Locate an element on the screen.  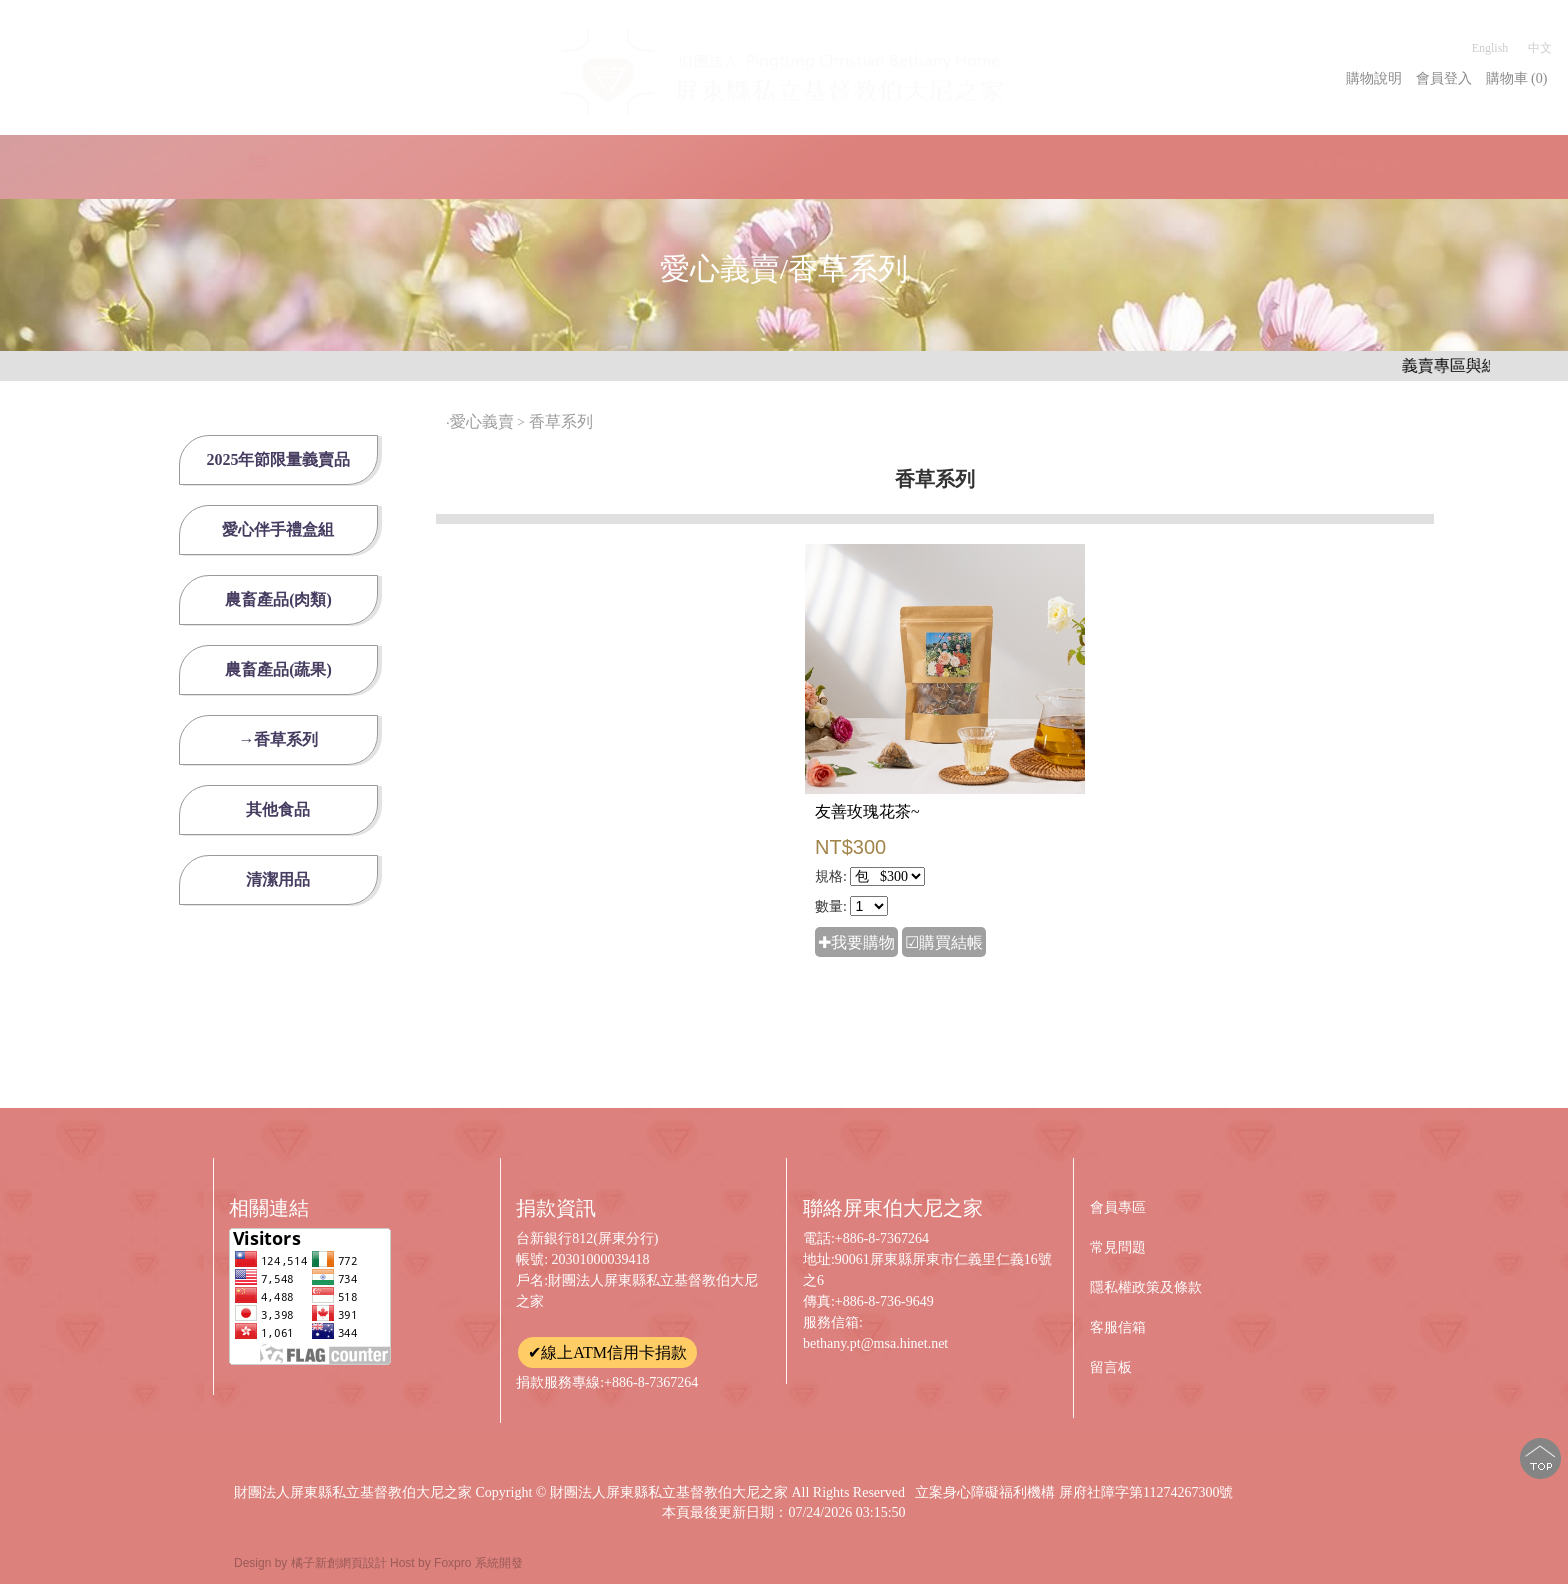
☑購買結帳 is located at coordinates (944, 942).